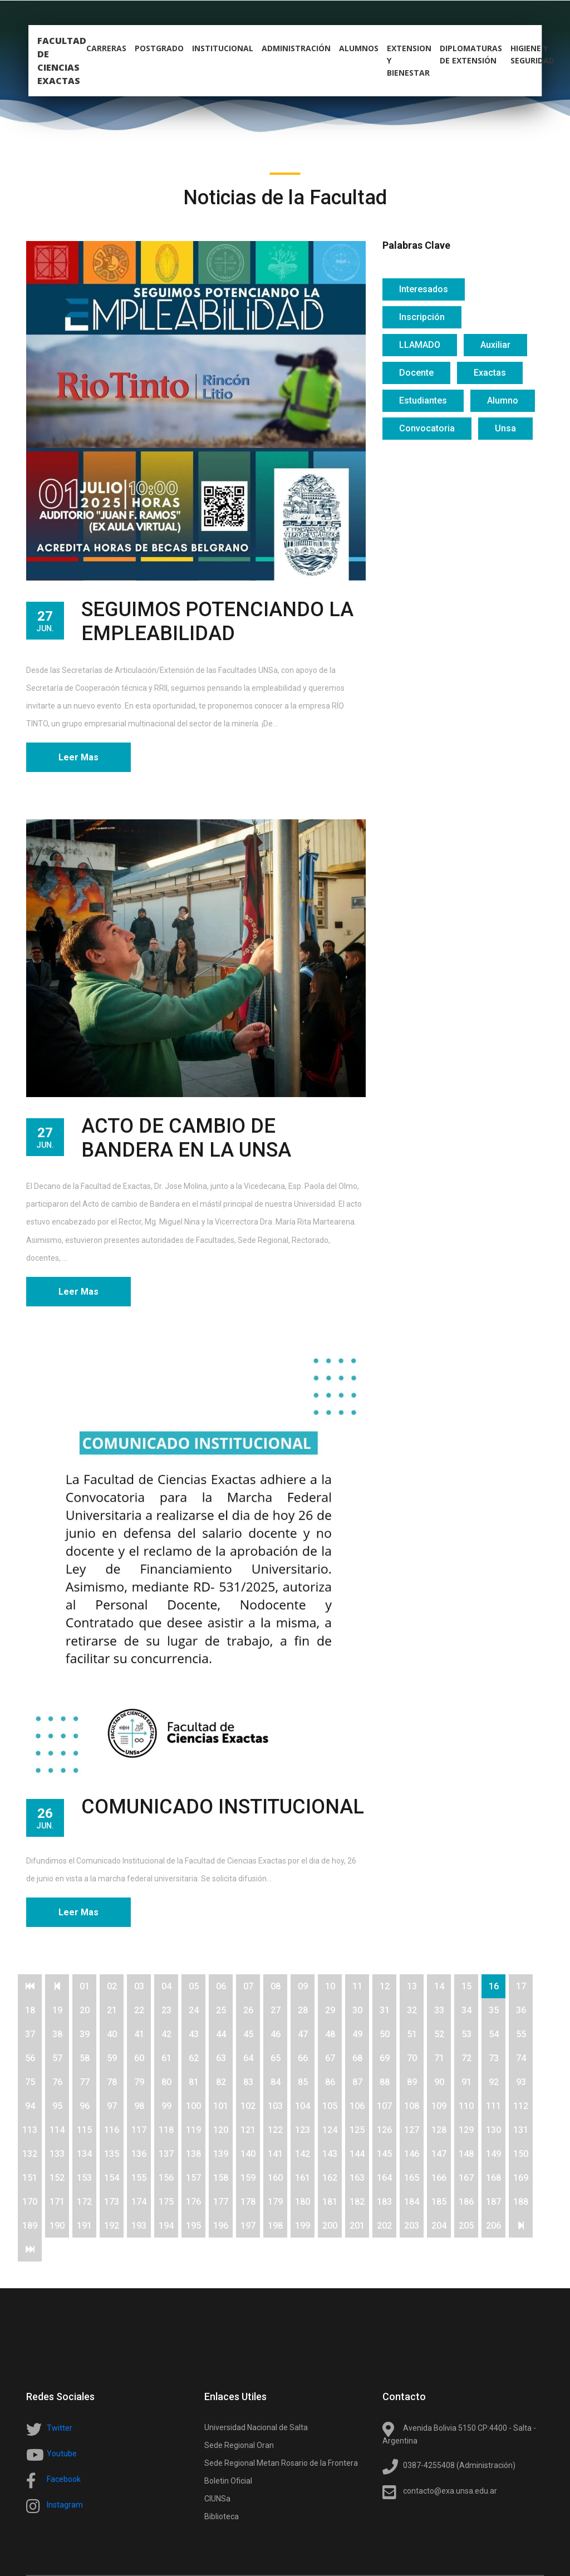  Describe the element at coordinates (193, 2106) in the screenshot. I see `100` at that location.